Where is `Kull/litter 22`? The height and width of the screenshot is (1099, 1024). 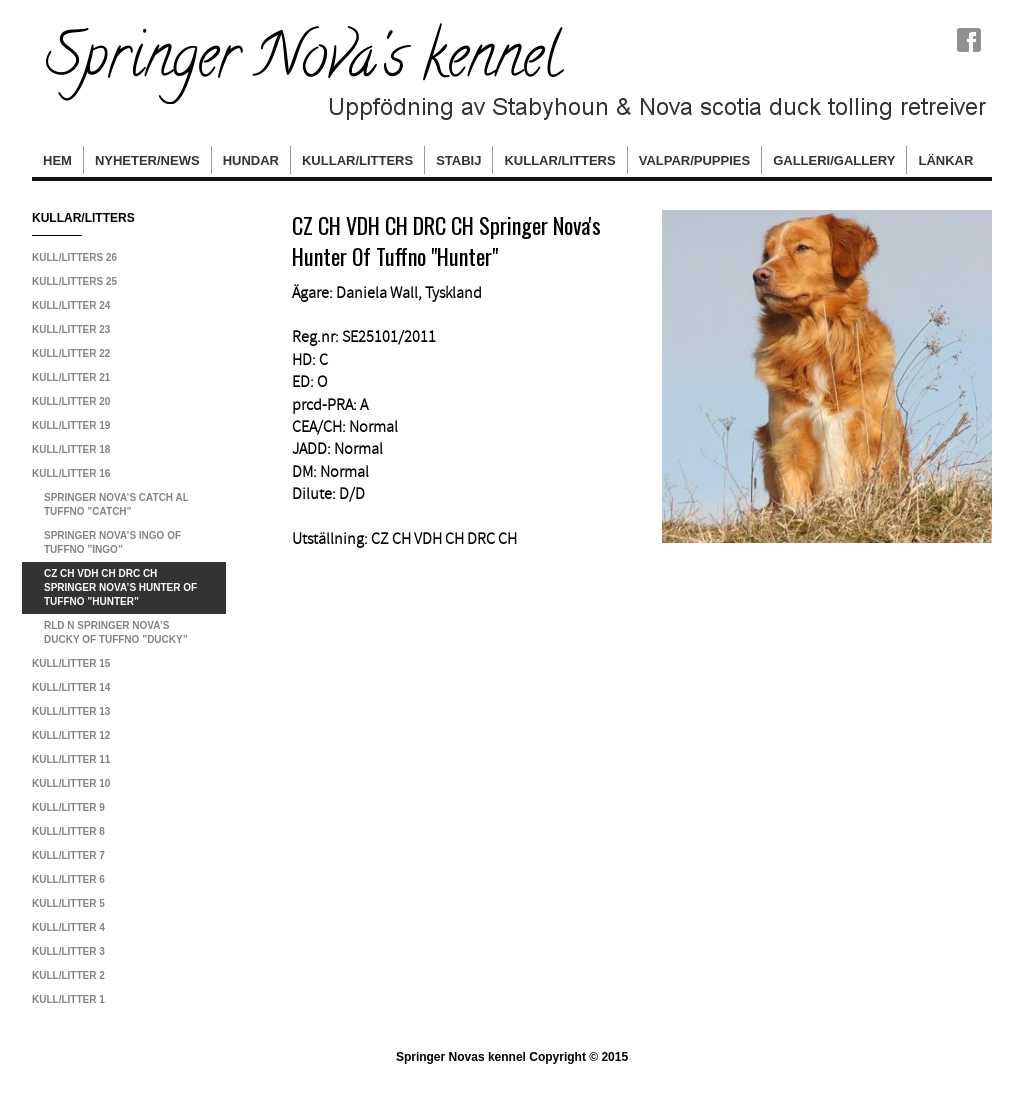 Kull/litter 22 is located at coordinates (71, 353).